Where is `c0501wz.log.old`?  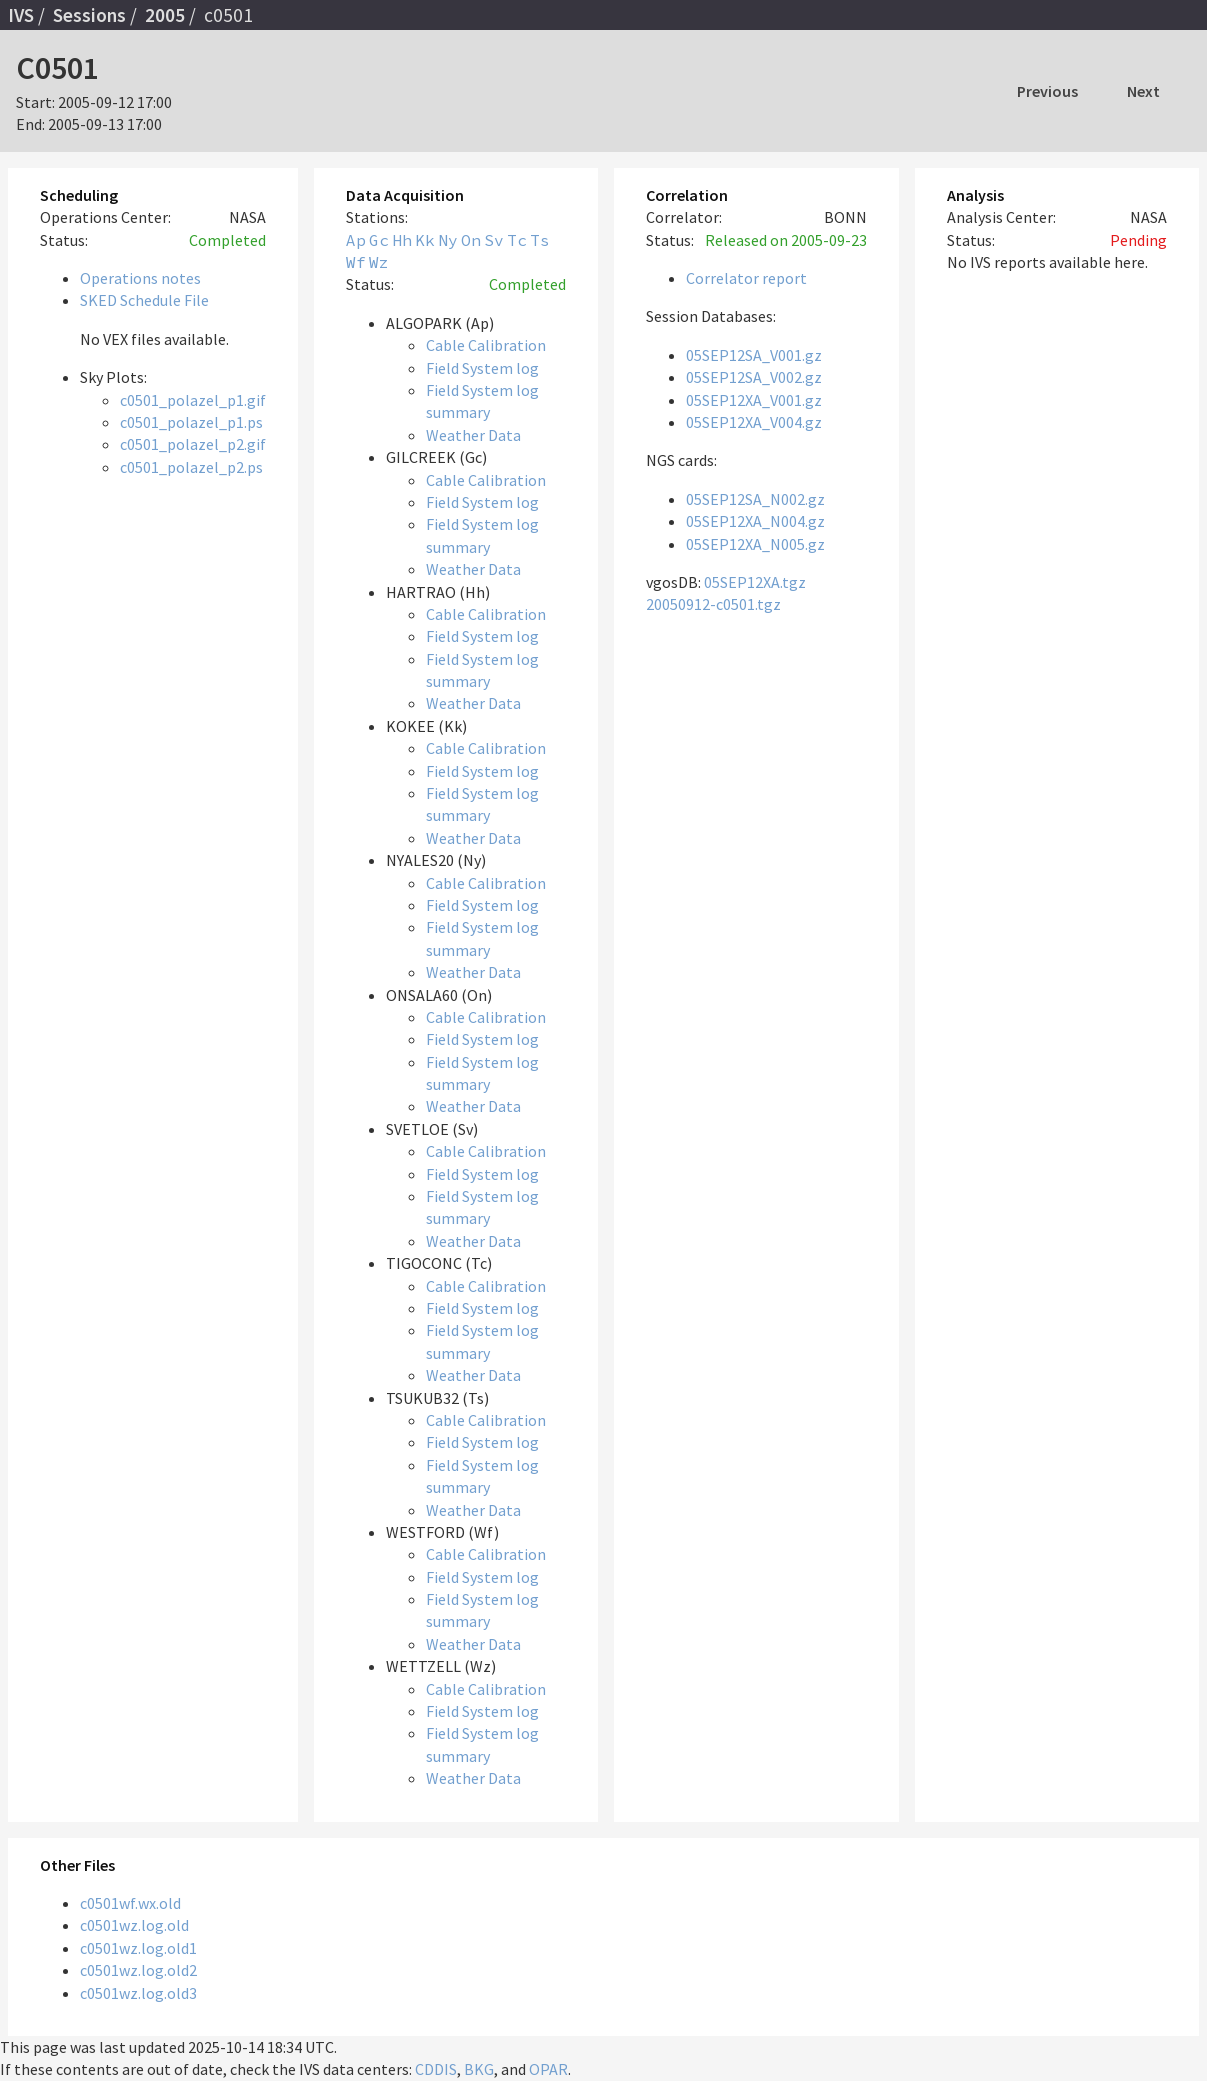
c0501wz.log.old is located at coordinates (134, 1925).